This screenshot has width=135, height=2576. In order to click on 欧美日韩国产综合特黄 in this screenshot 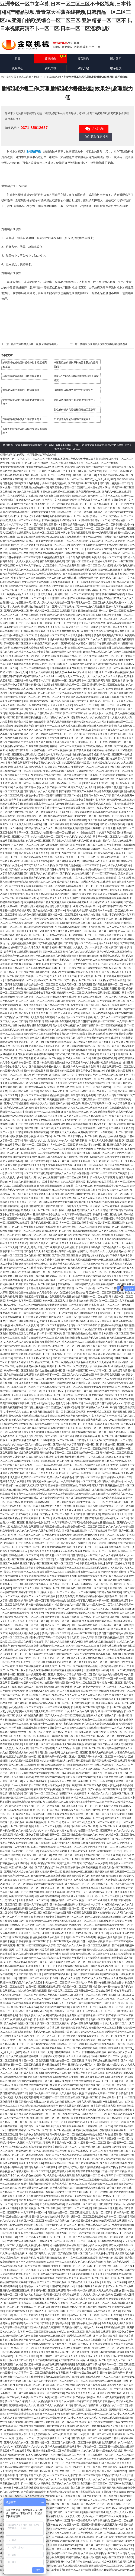, I will do `click(23, 1058)`.